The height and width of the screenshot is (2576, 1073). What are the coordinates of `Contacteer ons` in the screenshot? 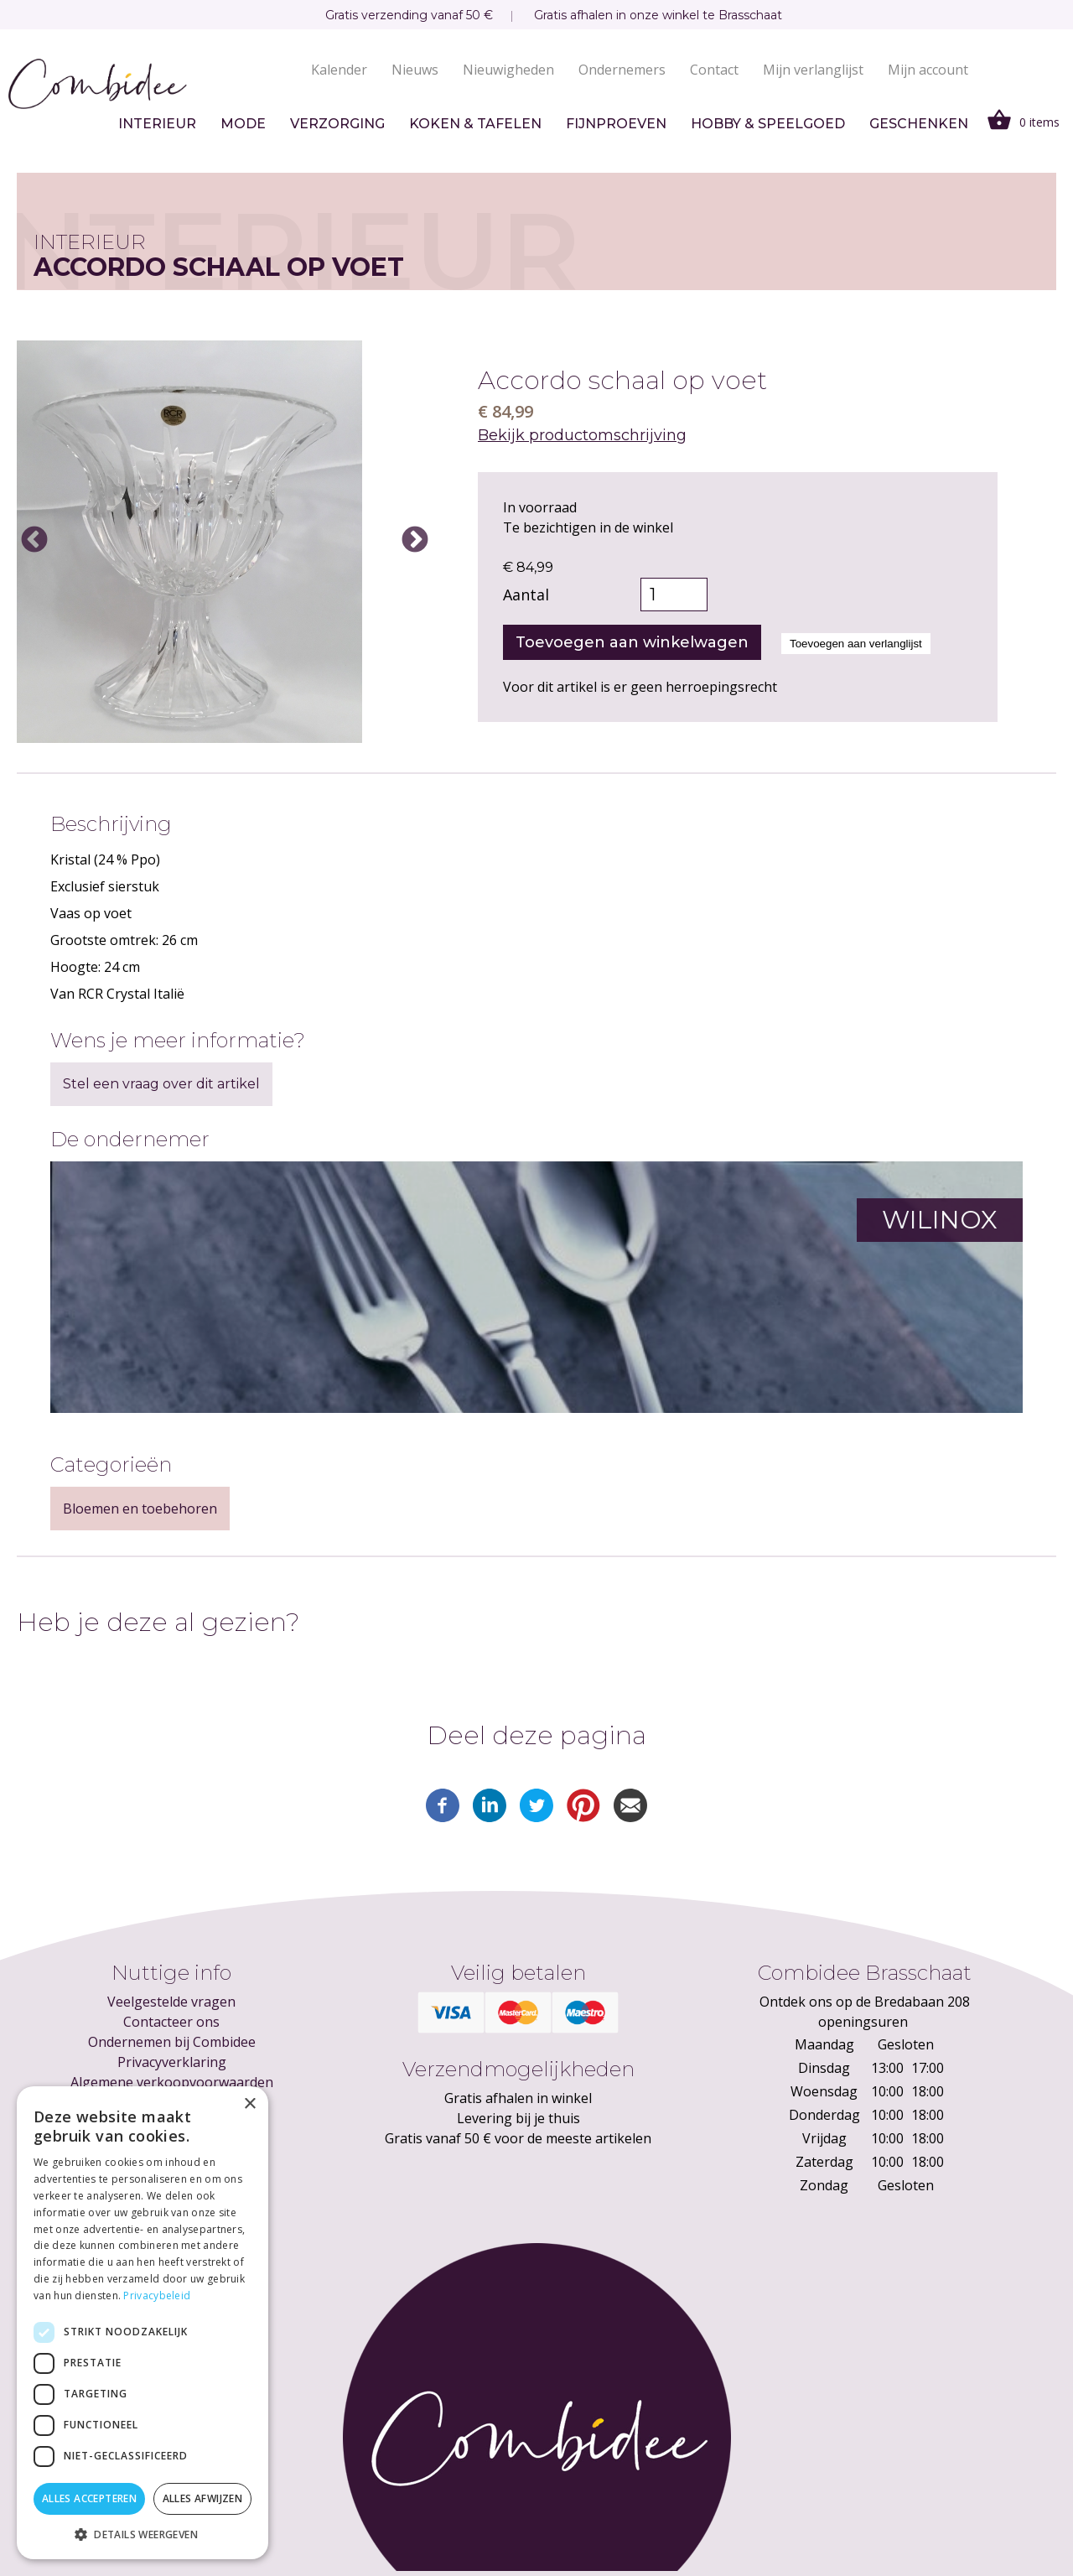 It's located at (171, 2021).